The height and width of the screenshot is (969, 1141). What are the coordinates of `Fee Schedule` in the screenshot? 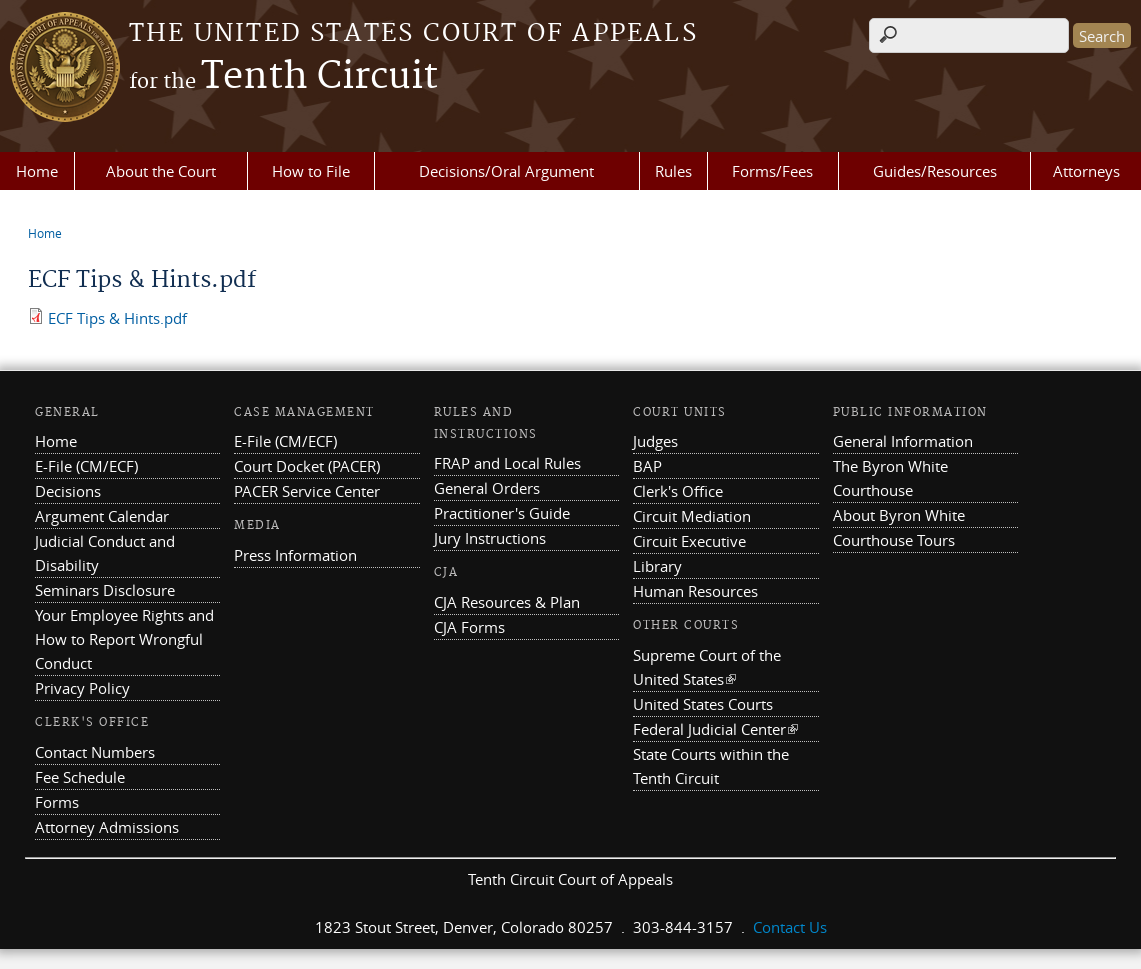 It's located at (80, 777).